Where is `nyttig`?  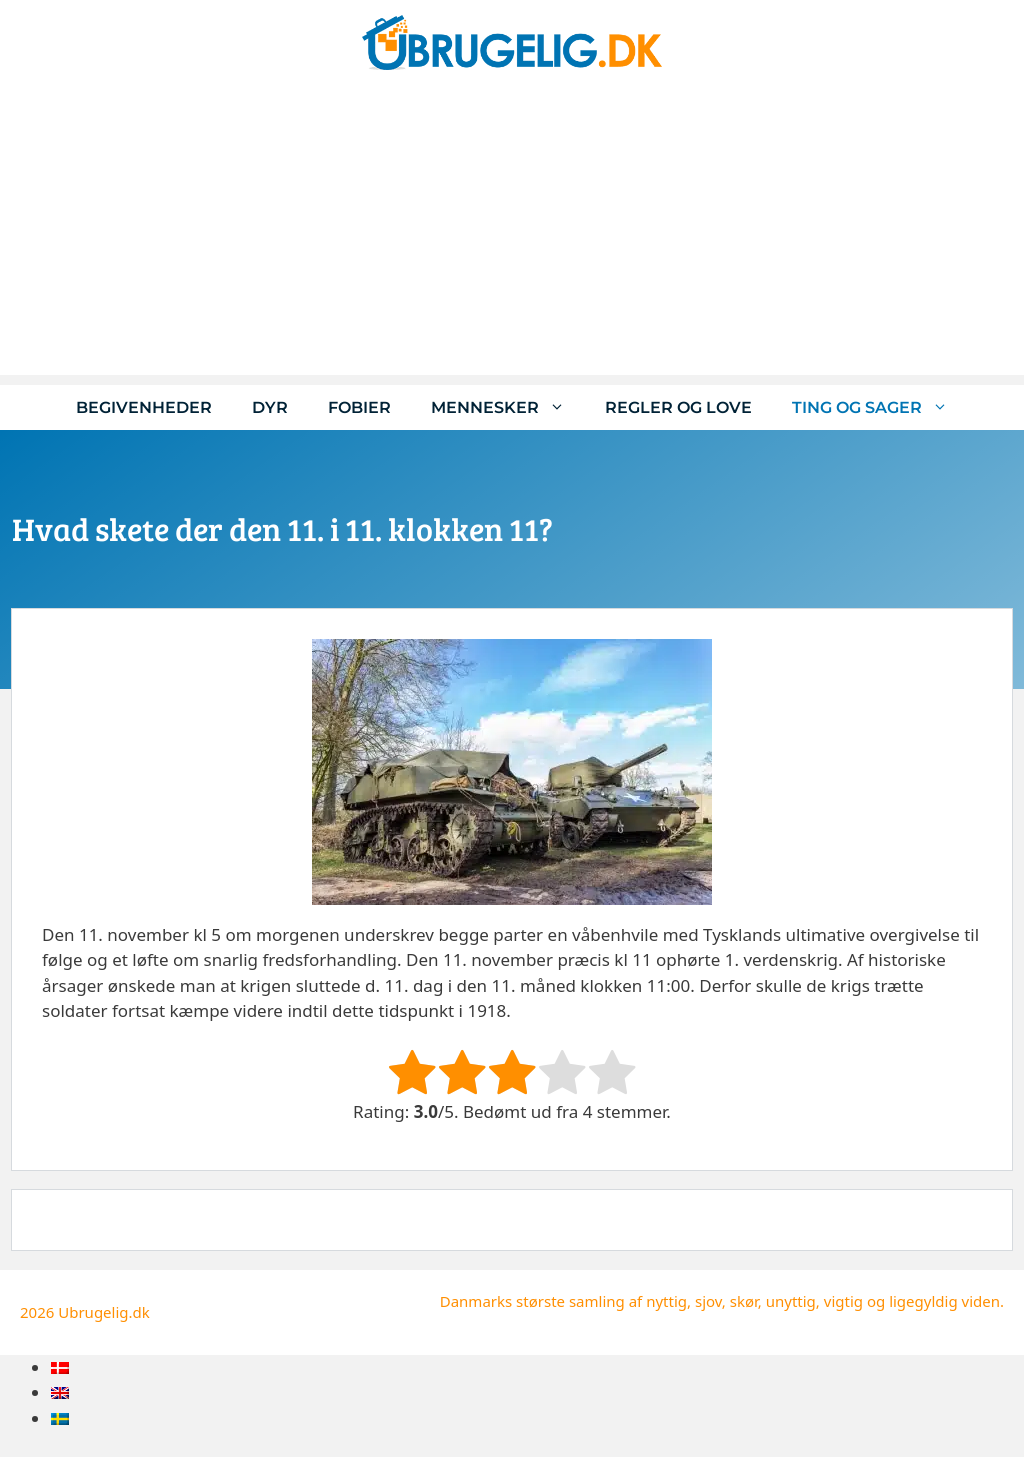 nyttig is located at coordinates (666, 1301).